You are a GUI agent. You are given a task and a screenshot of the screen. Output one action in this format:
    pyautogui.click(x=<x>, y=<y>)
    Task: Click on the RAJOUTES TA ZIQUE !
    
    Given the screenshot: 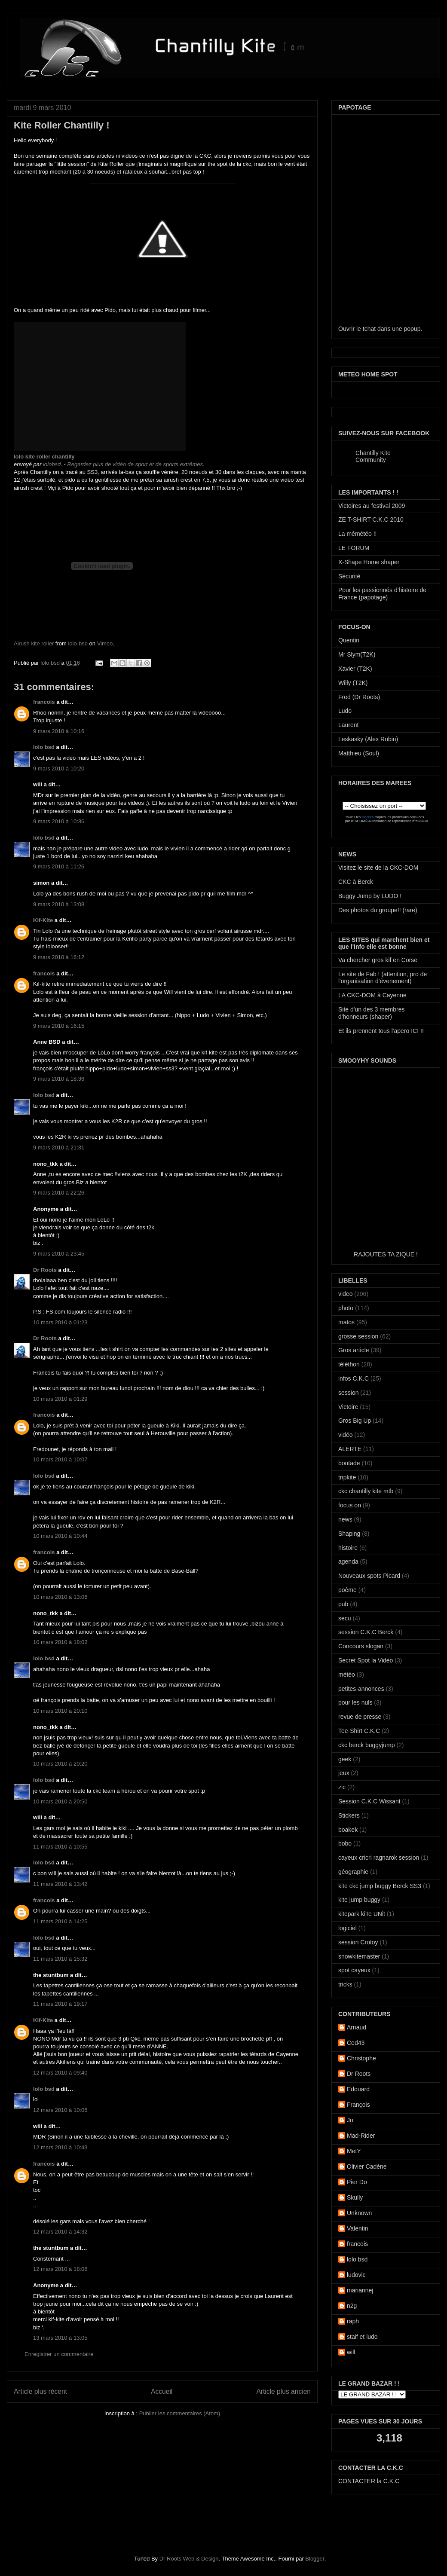 What is the action you would take?
    pyautogui.click(x=386, y=1254)
    